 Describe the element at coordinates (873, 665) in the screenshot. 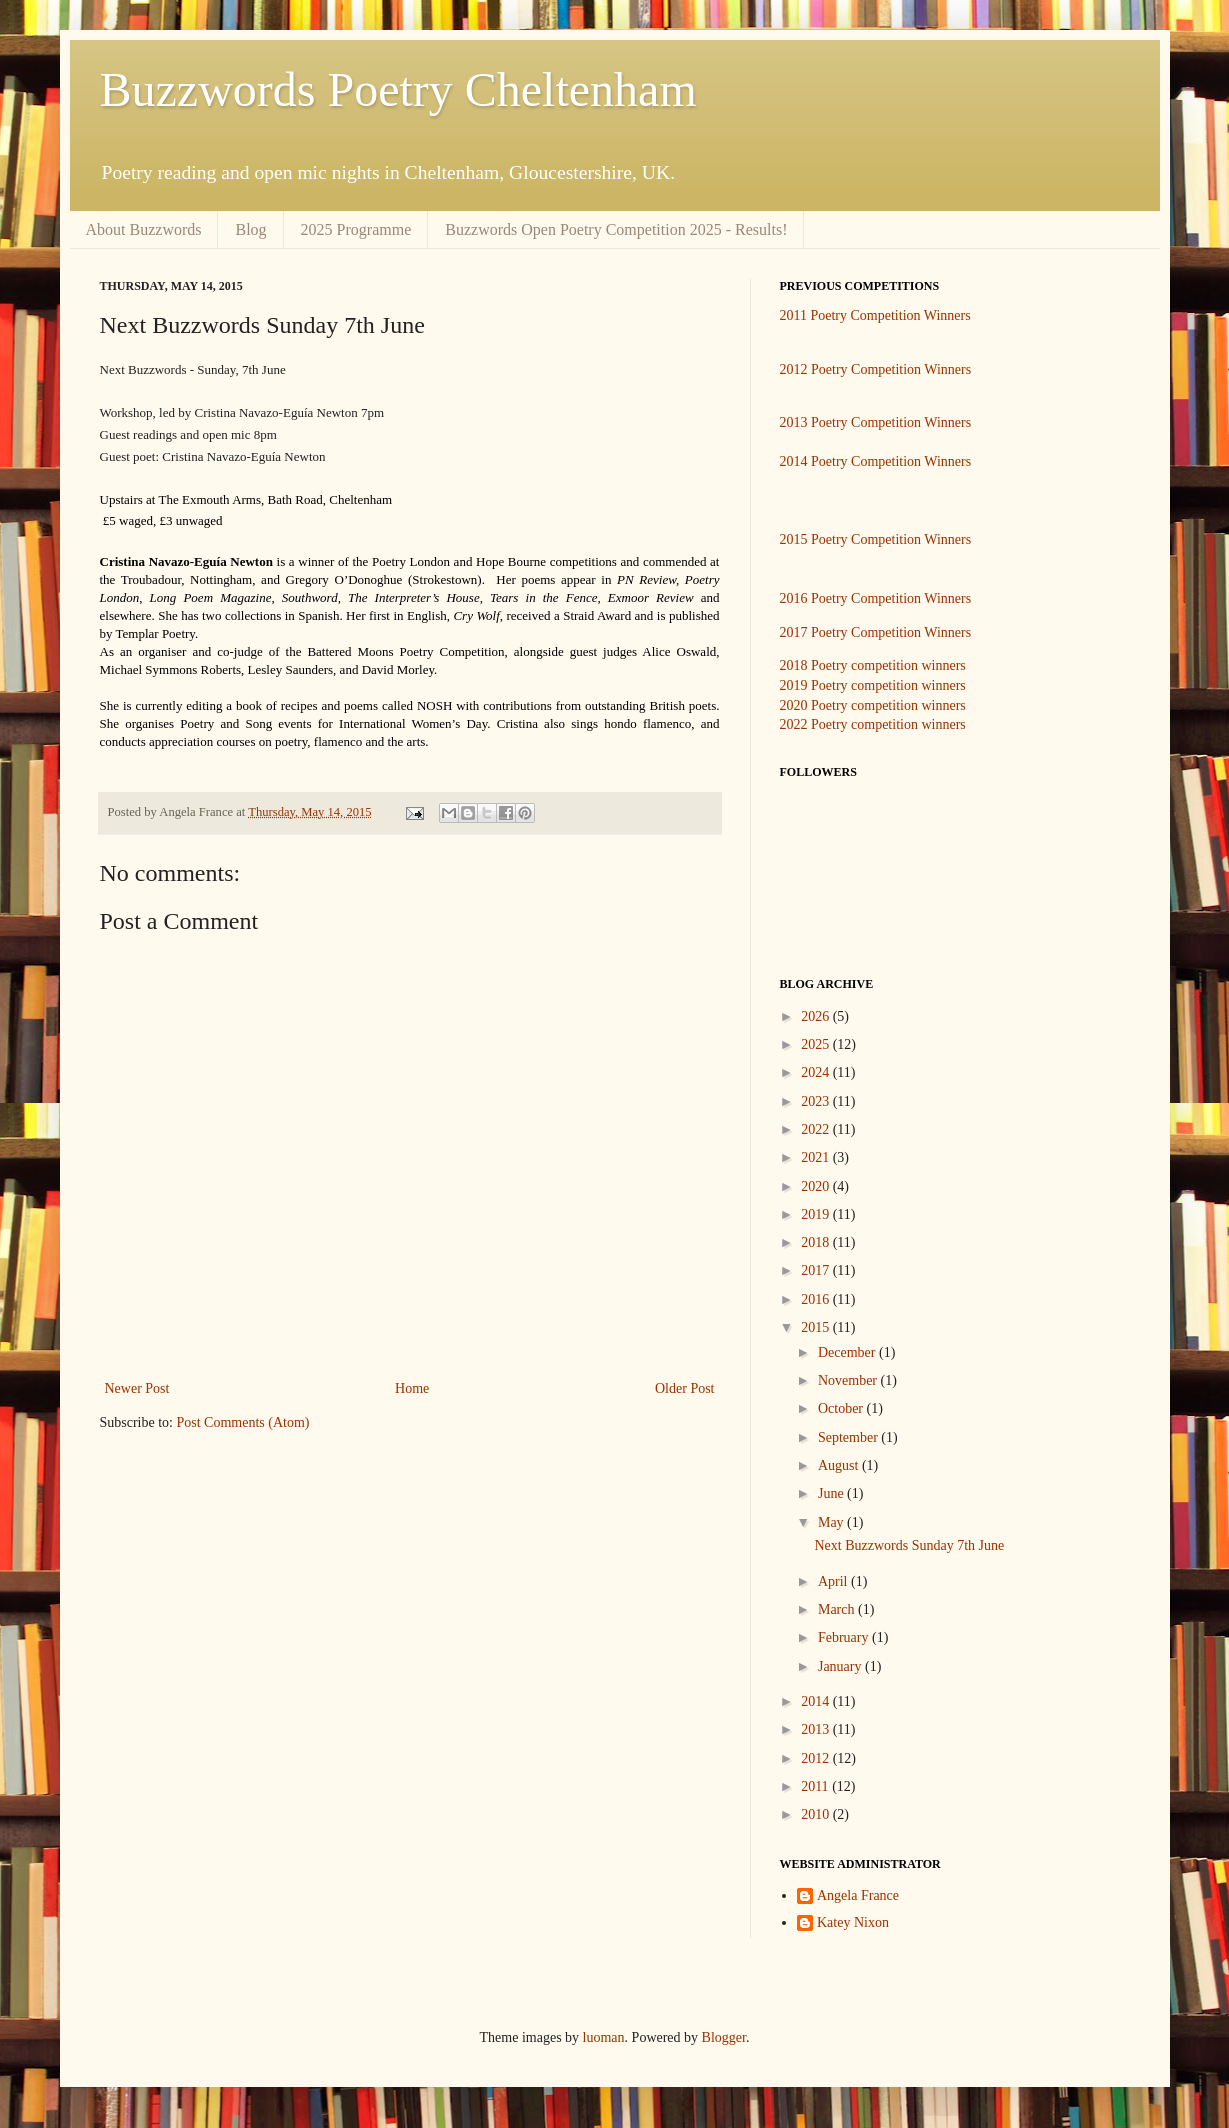

I see `2018 Poetry competition winners` at that location.